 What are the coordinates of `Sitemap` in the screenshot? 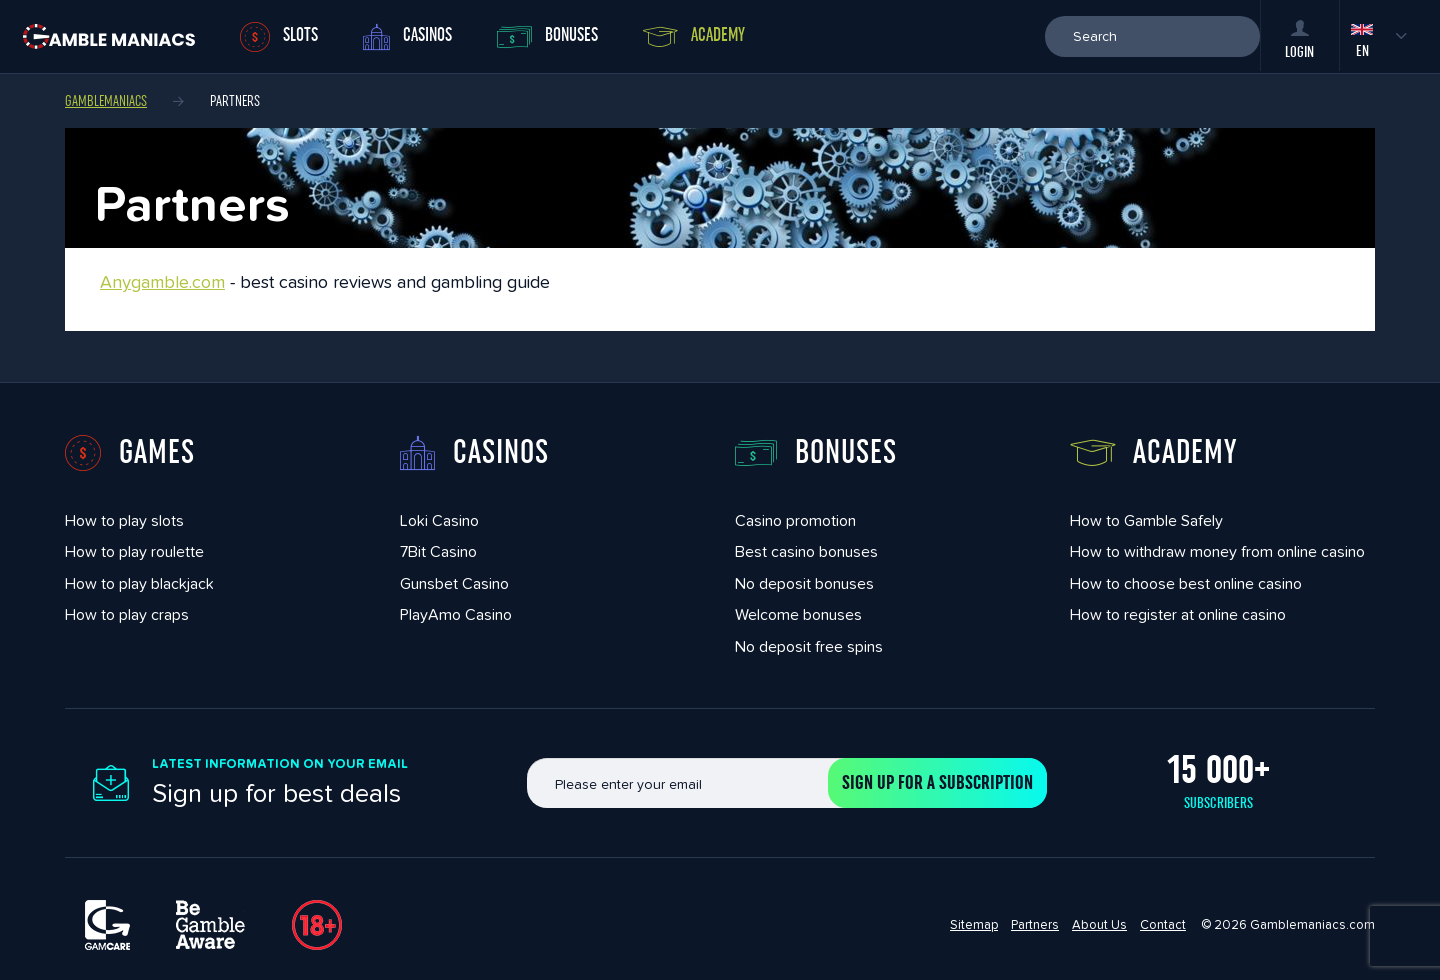 It's located at (974, 924).